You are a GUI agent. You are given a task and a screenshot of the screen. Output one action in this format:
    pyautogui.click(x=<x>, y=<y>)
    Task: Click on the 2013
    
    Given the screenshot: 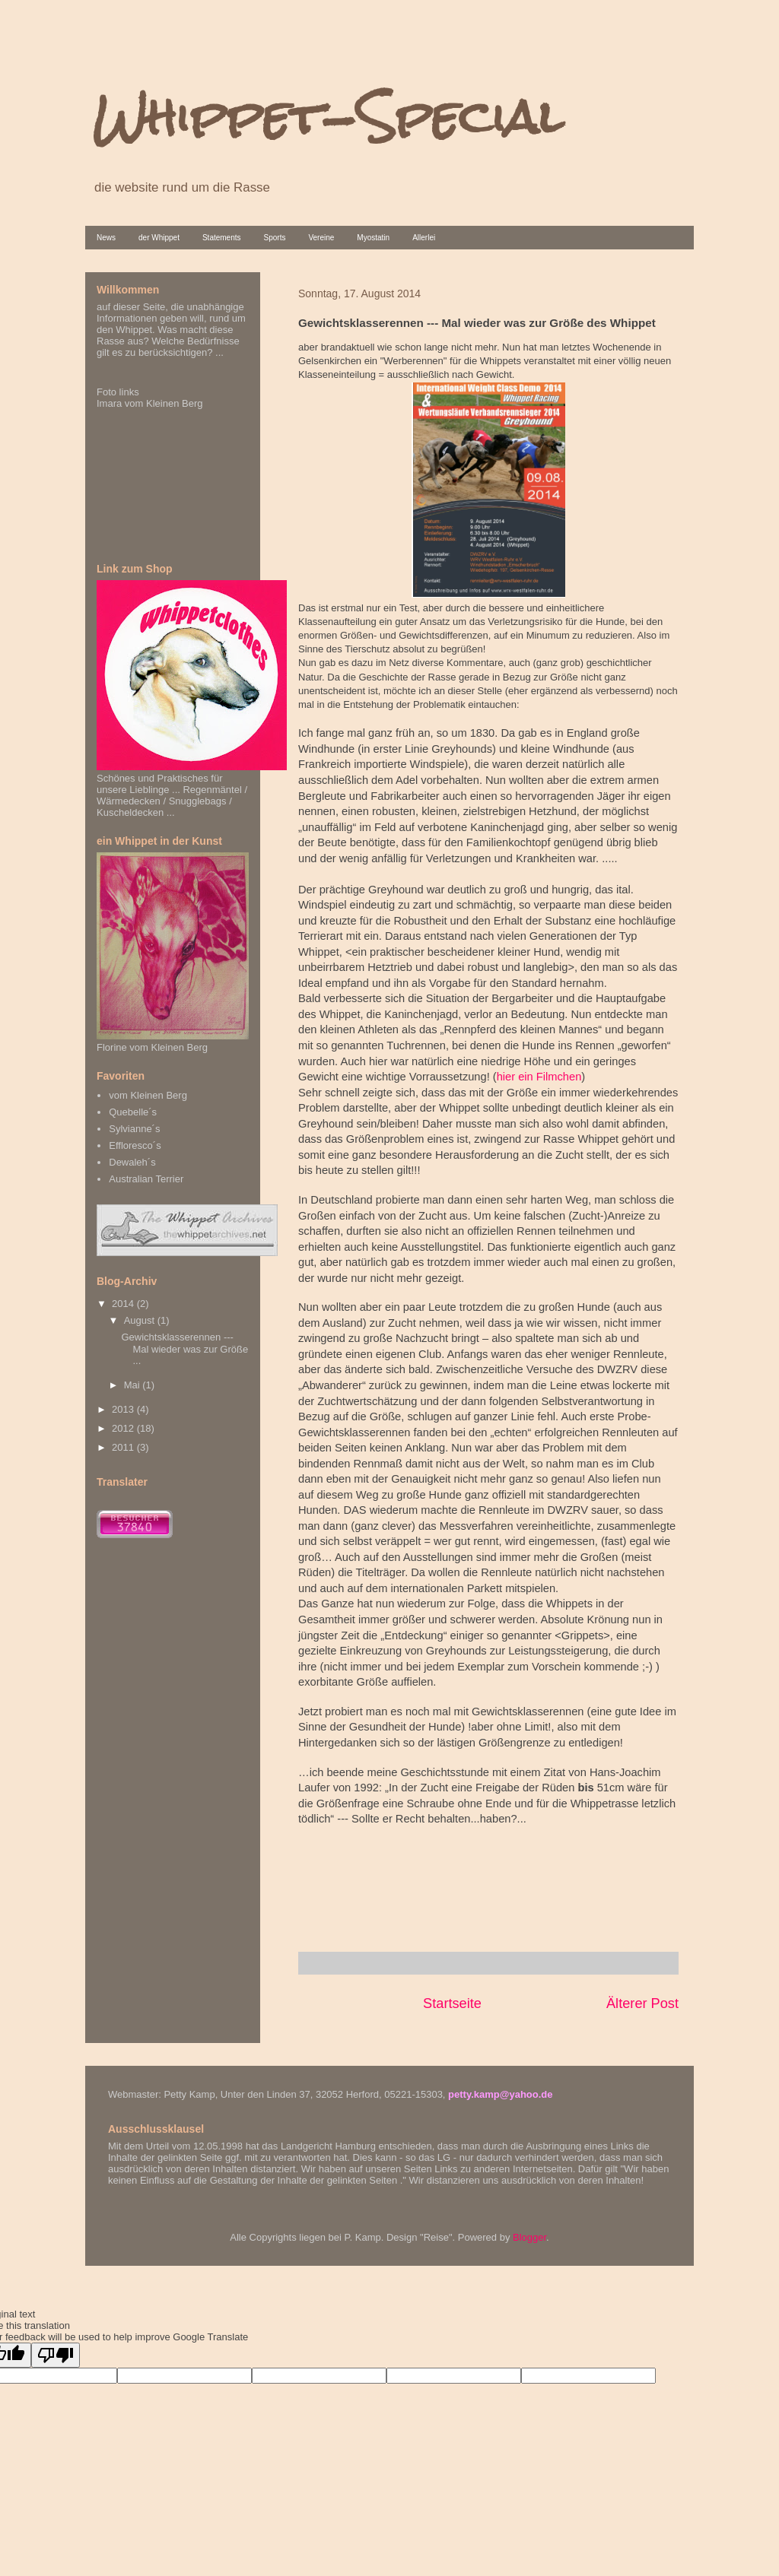 What is the action you would take?
    pyautogui.click(x=124, y=1409)
    